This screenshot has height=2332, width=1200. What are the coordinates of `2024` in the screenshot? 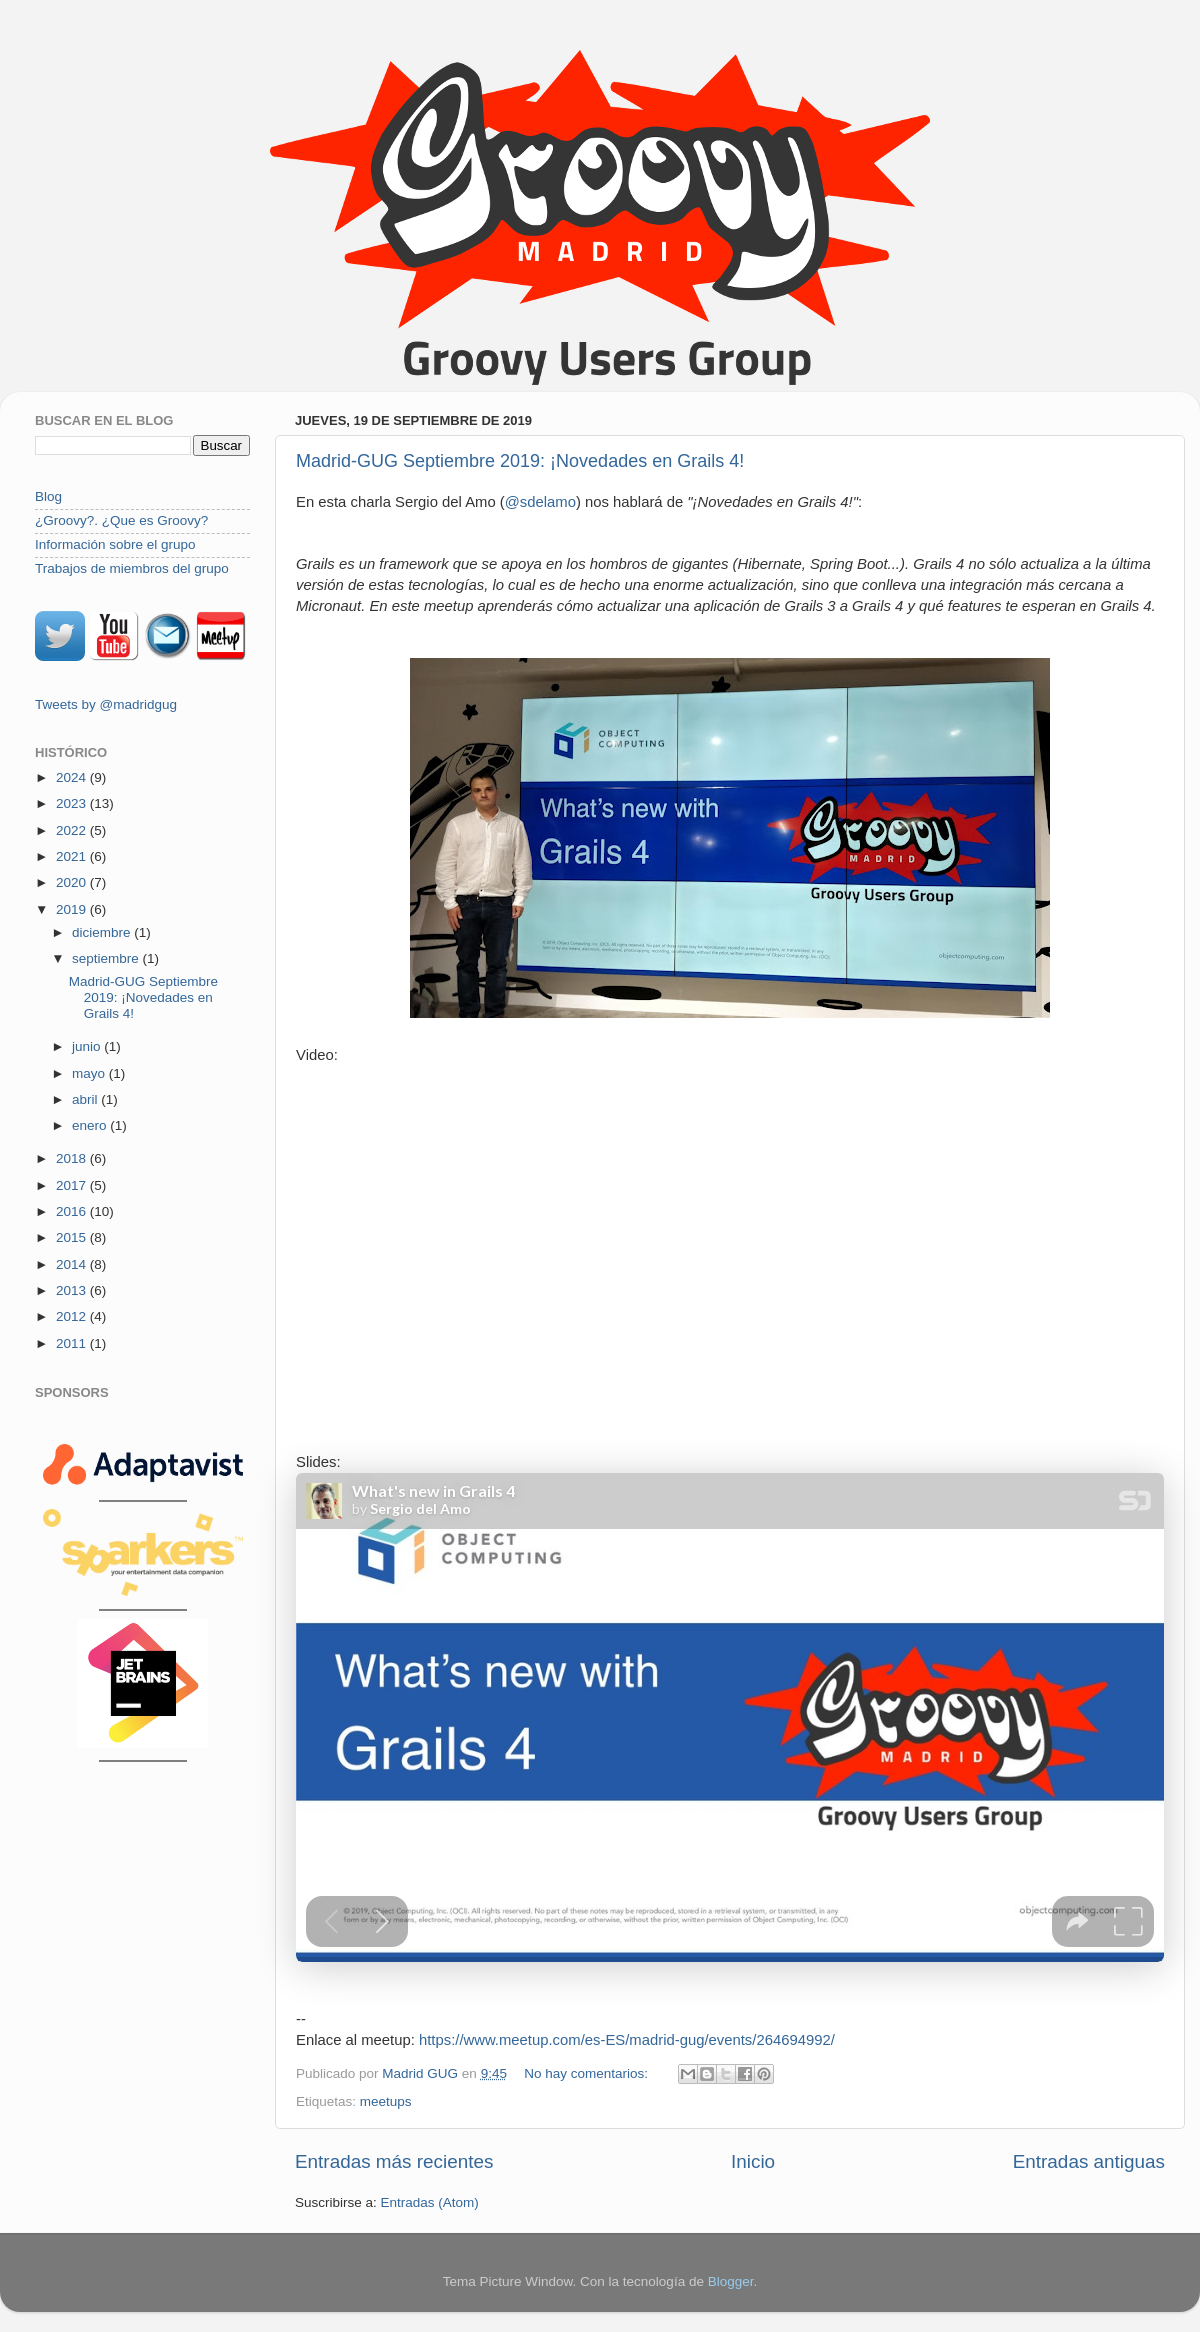 It's located at (73, 777).